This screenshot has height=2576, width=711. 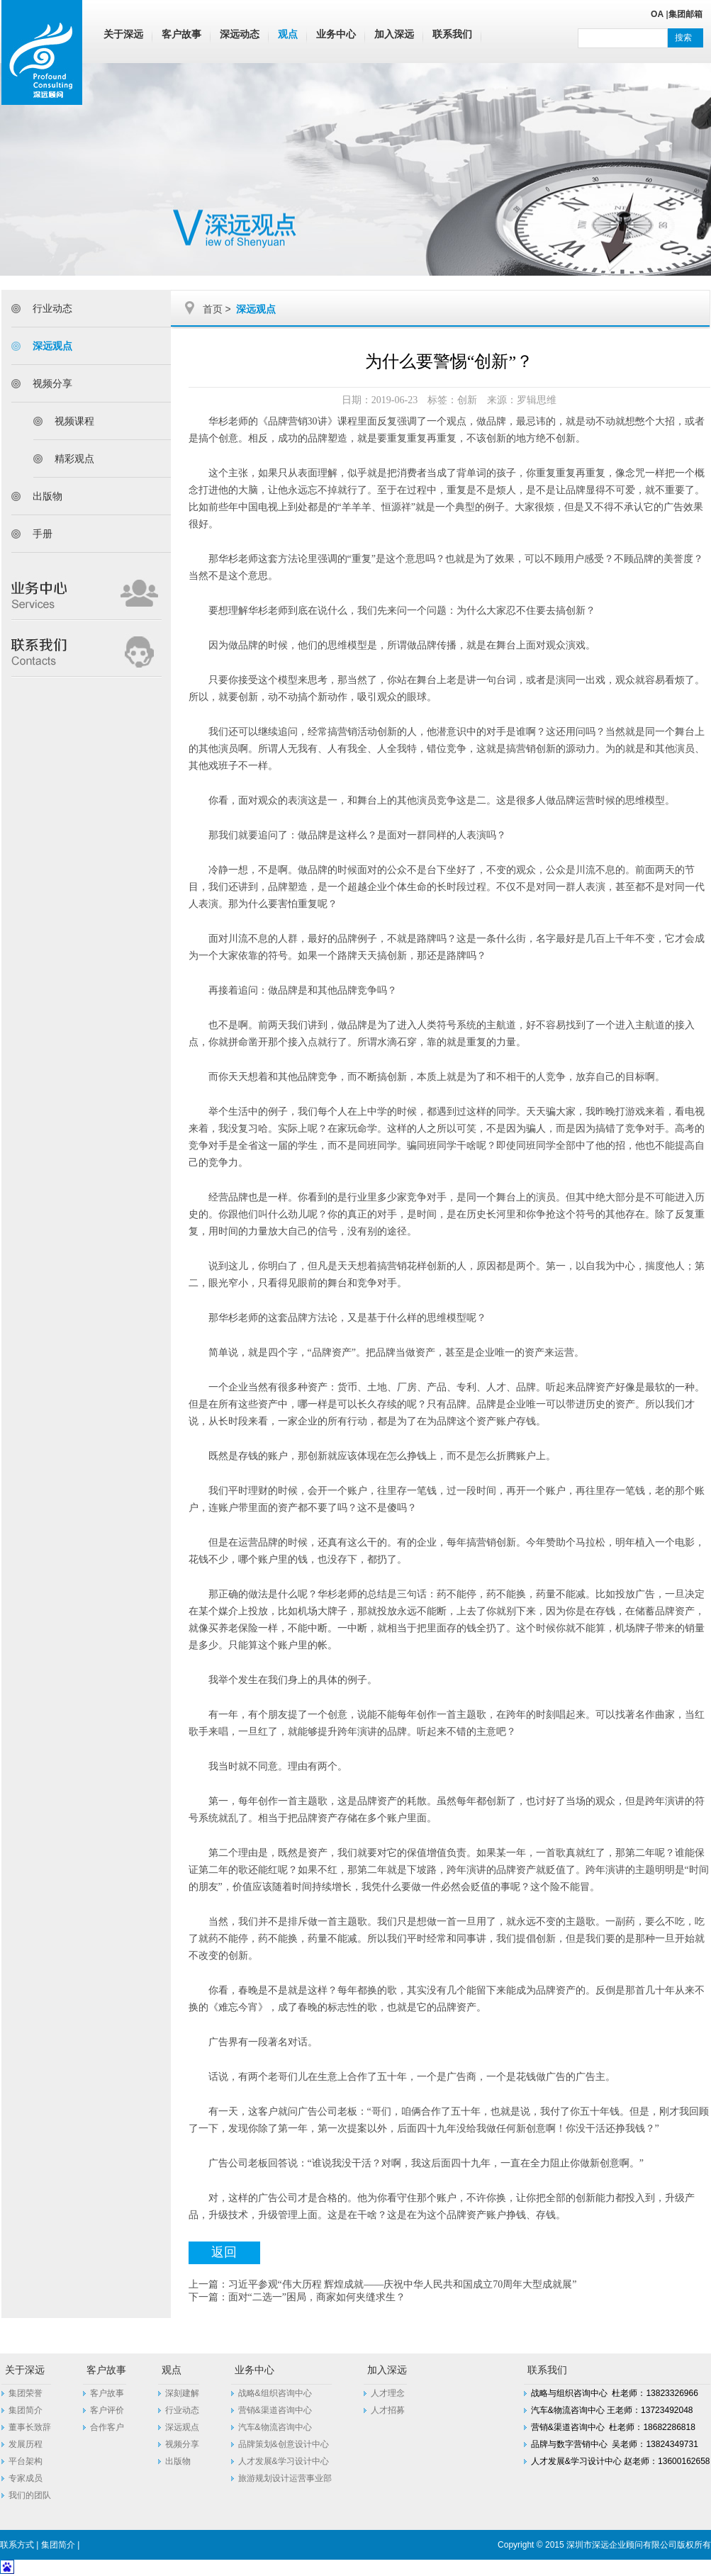 I want to click on 客户评价, so click(x=107, y=2410).